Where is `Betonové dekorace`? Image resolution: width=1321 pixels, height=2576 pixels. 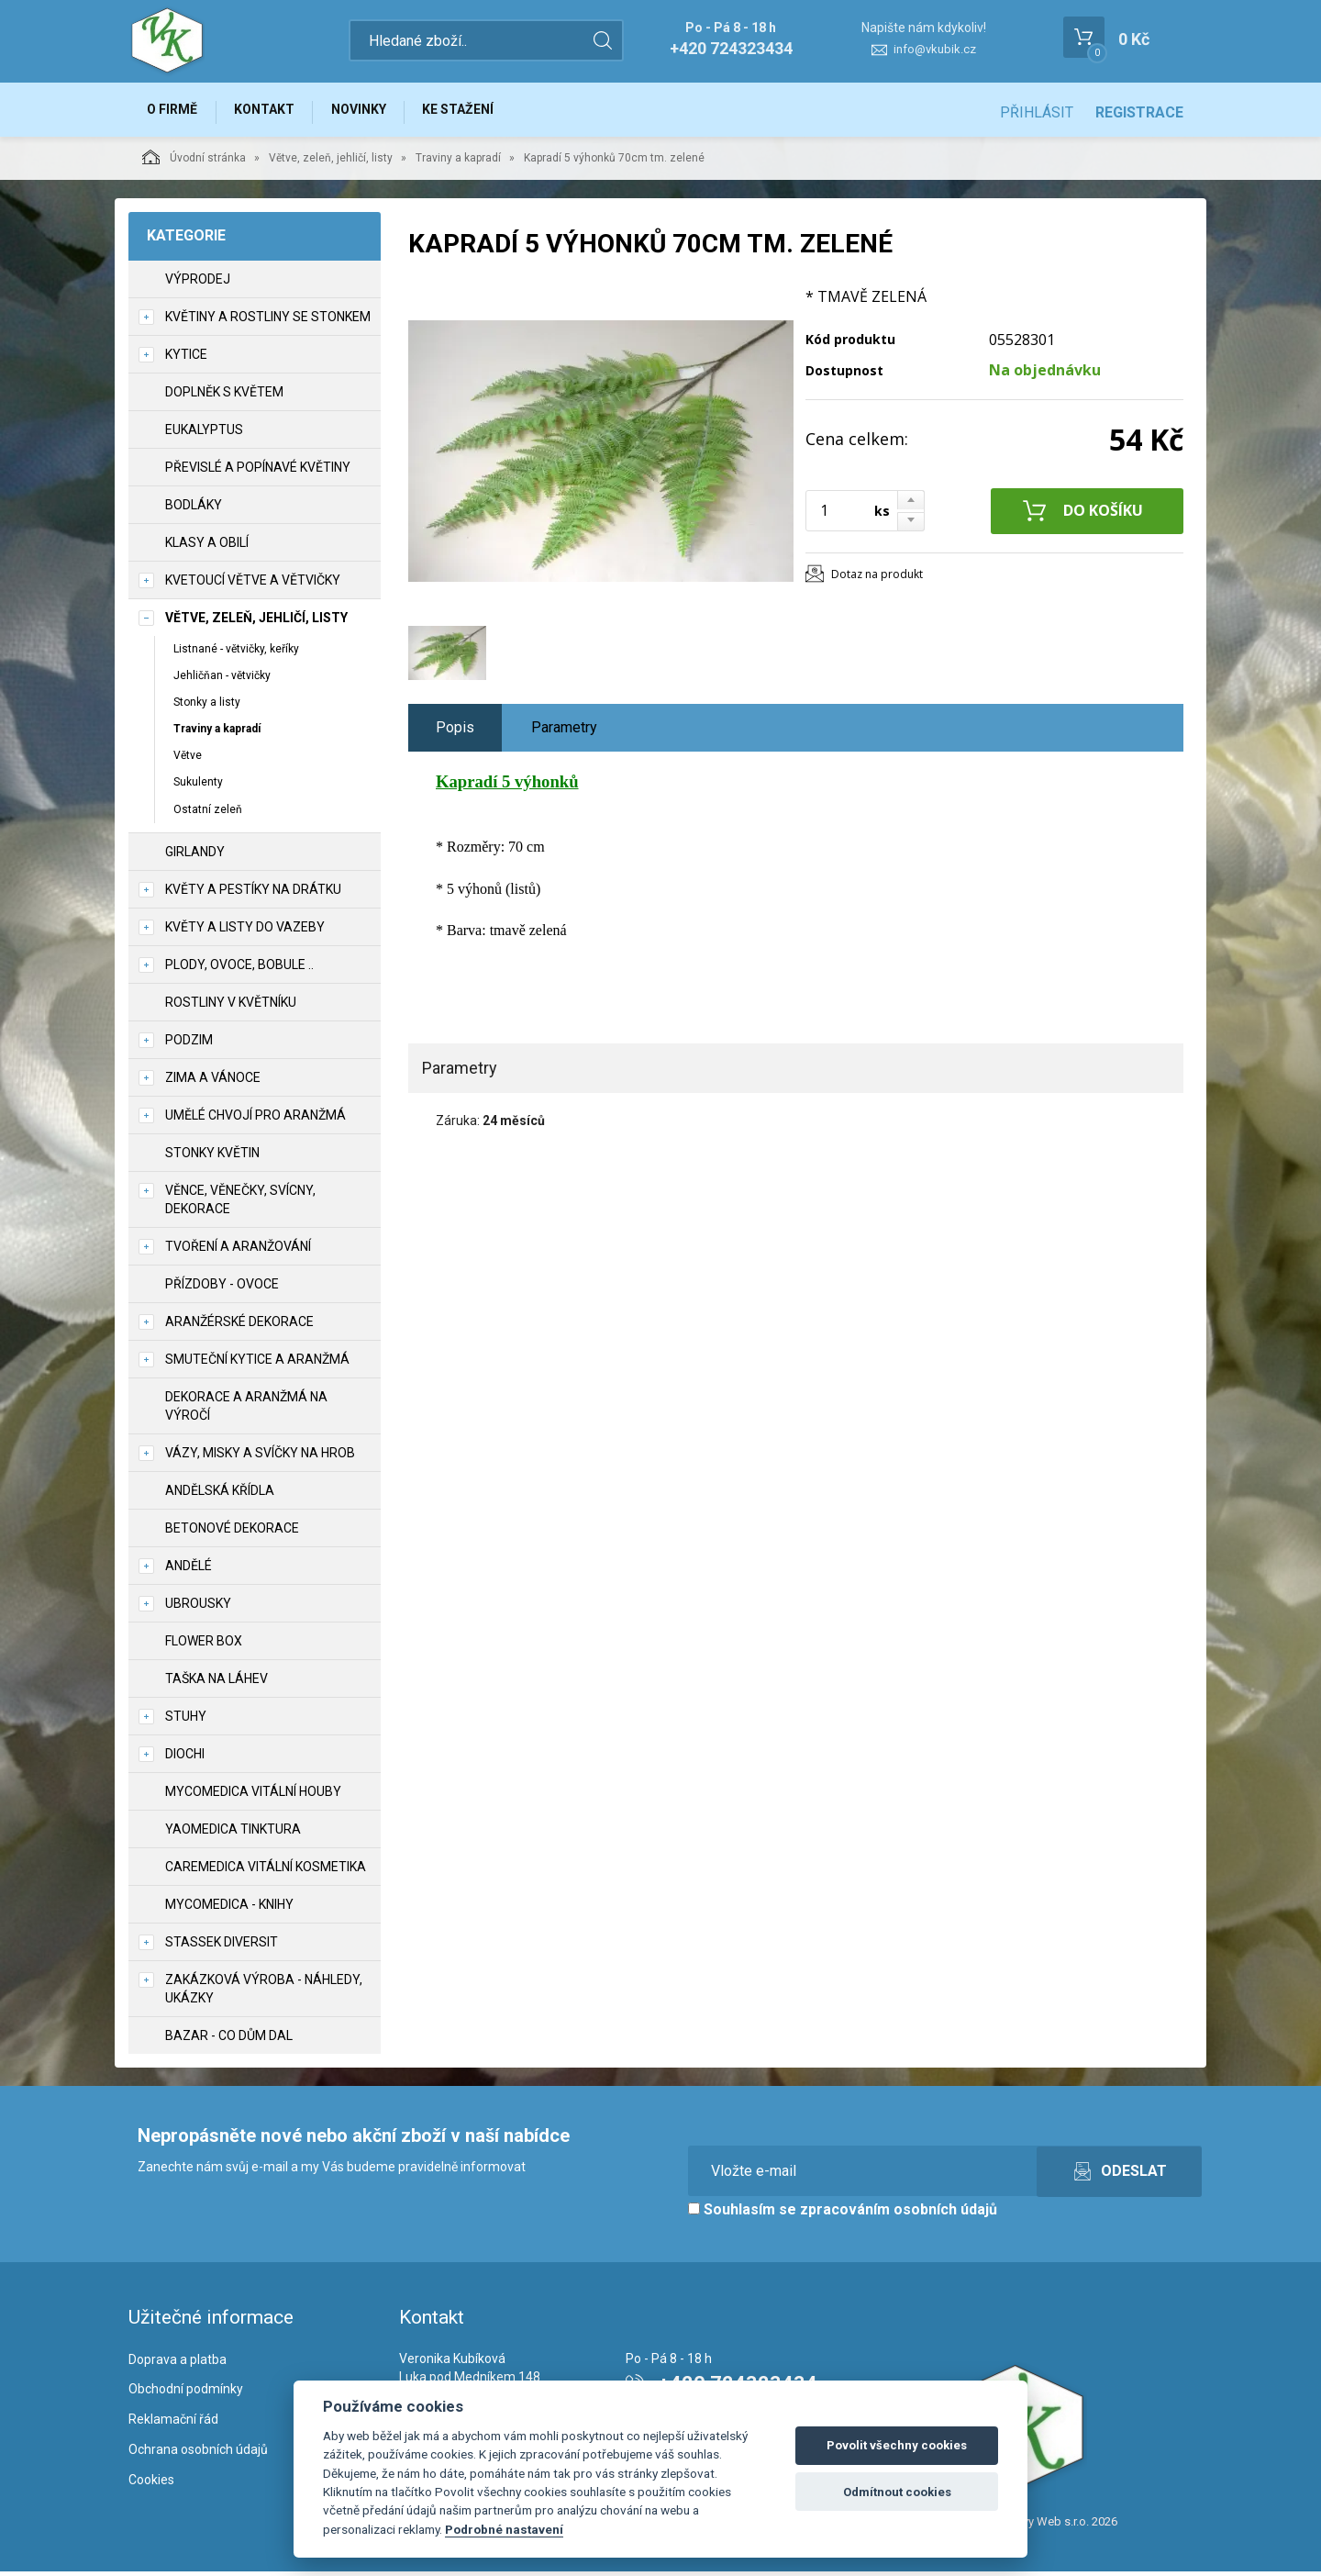 Betonové dekorace is located at coordinates (232, 1532).